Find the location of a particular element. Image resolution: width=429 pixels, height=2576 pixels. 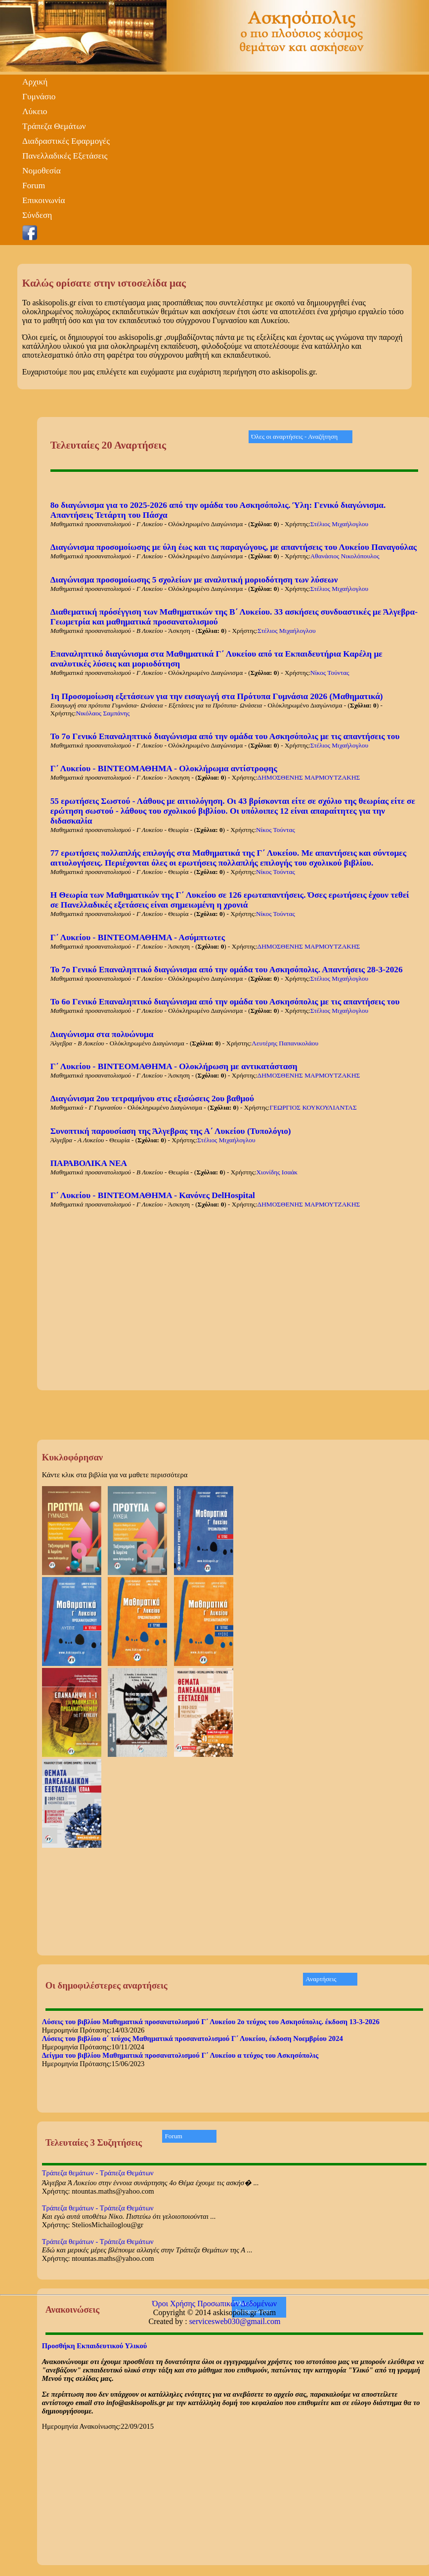

Αρχική is located at coordinates (34, 81).